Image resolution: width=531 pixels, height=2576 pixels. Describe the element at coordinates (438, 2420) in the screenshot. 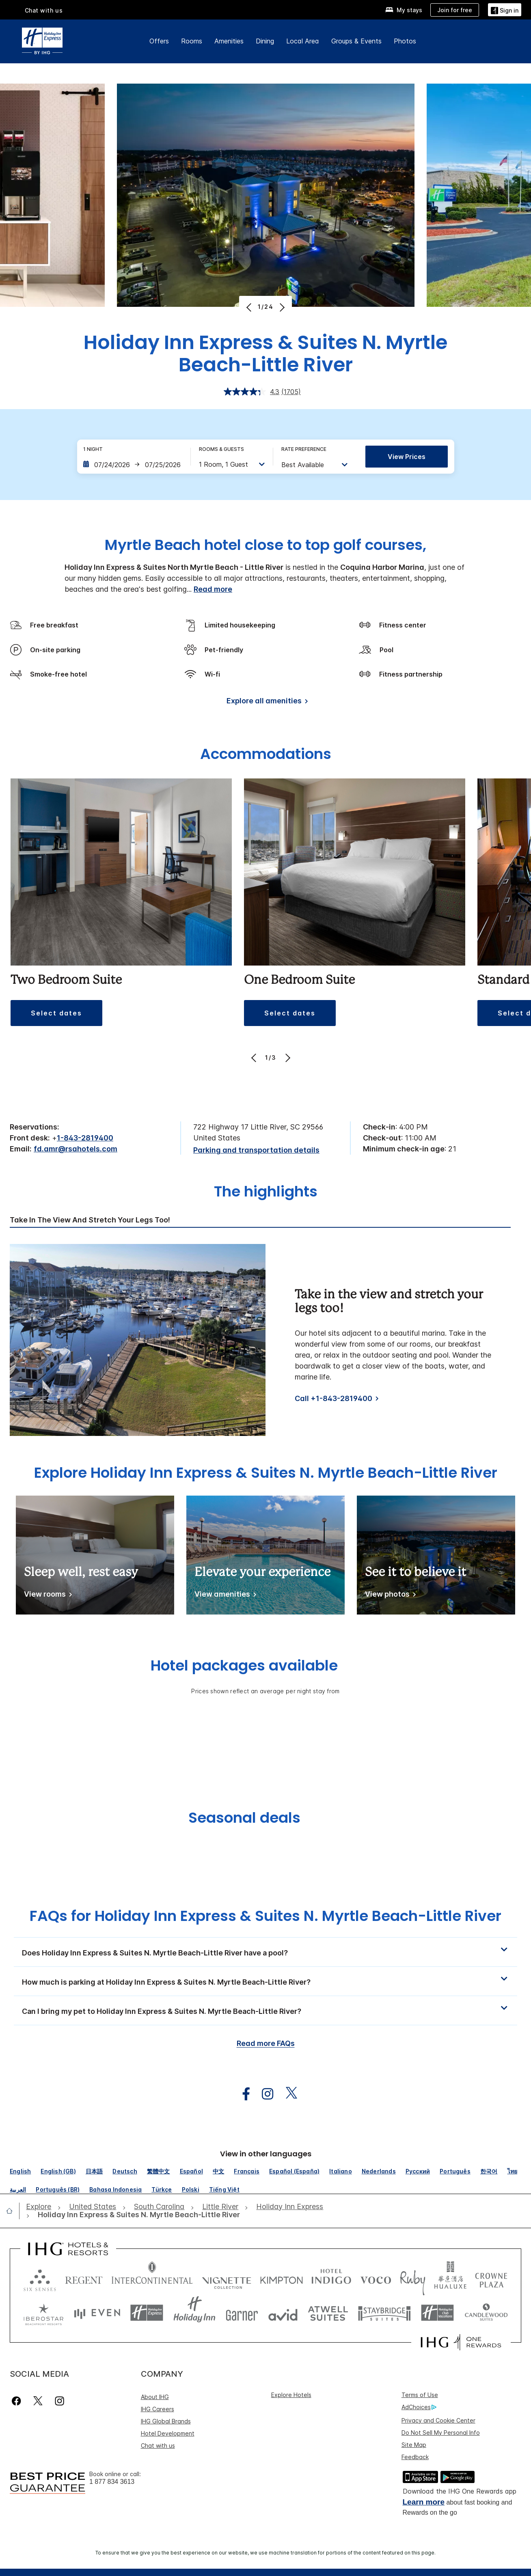

I see `Privacy and Cookie Center` at that location.